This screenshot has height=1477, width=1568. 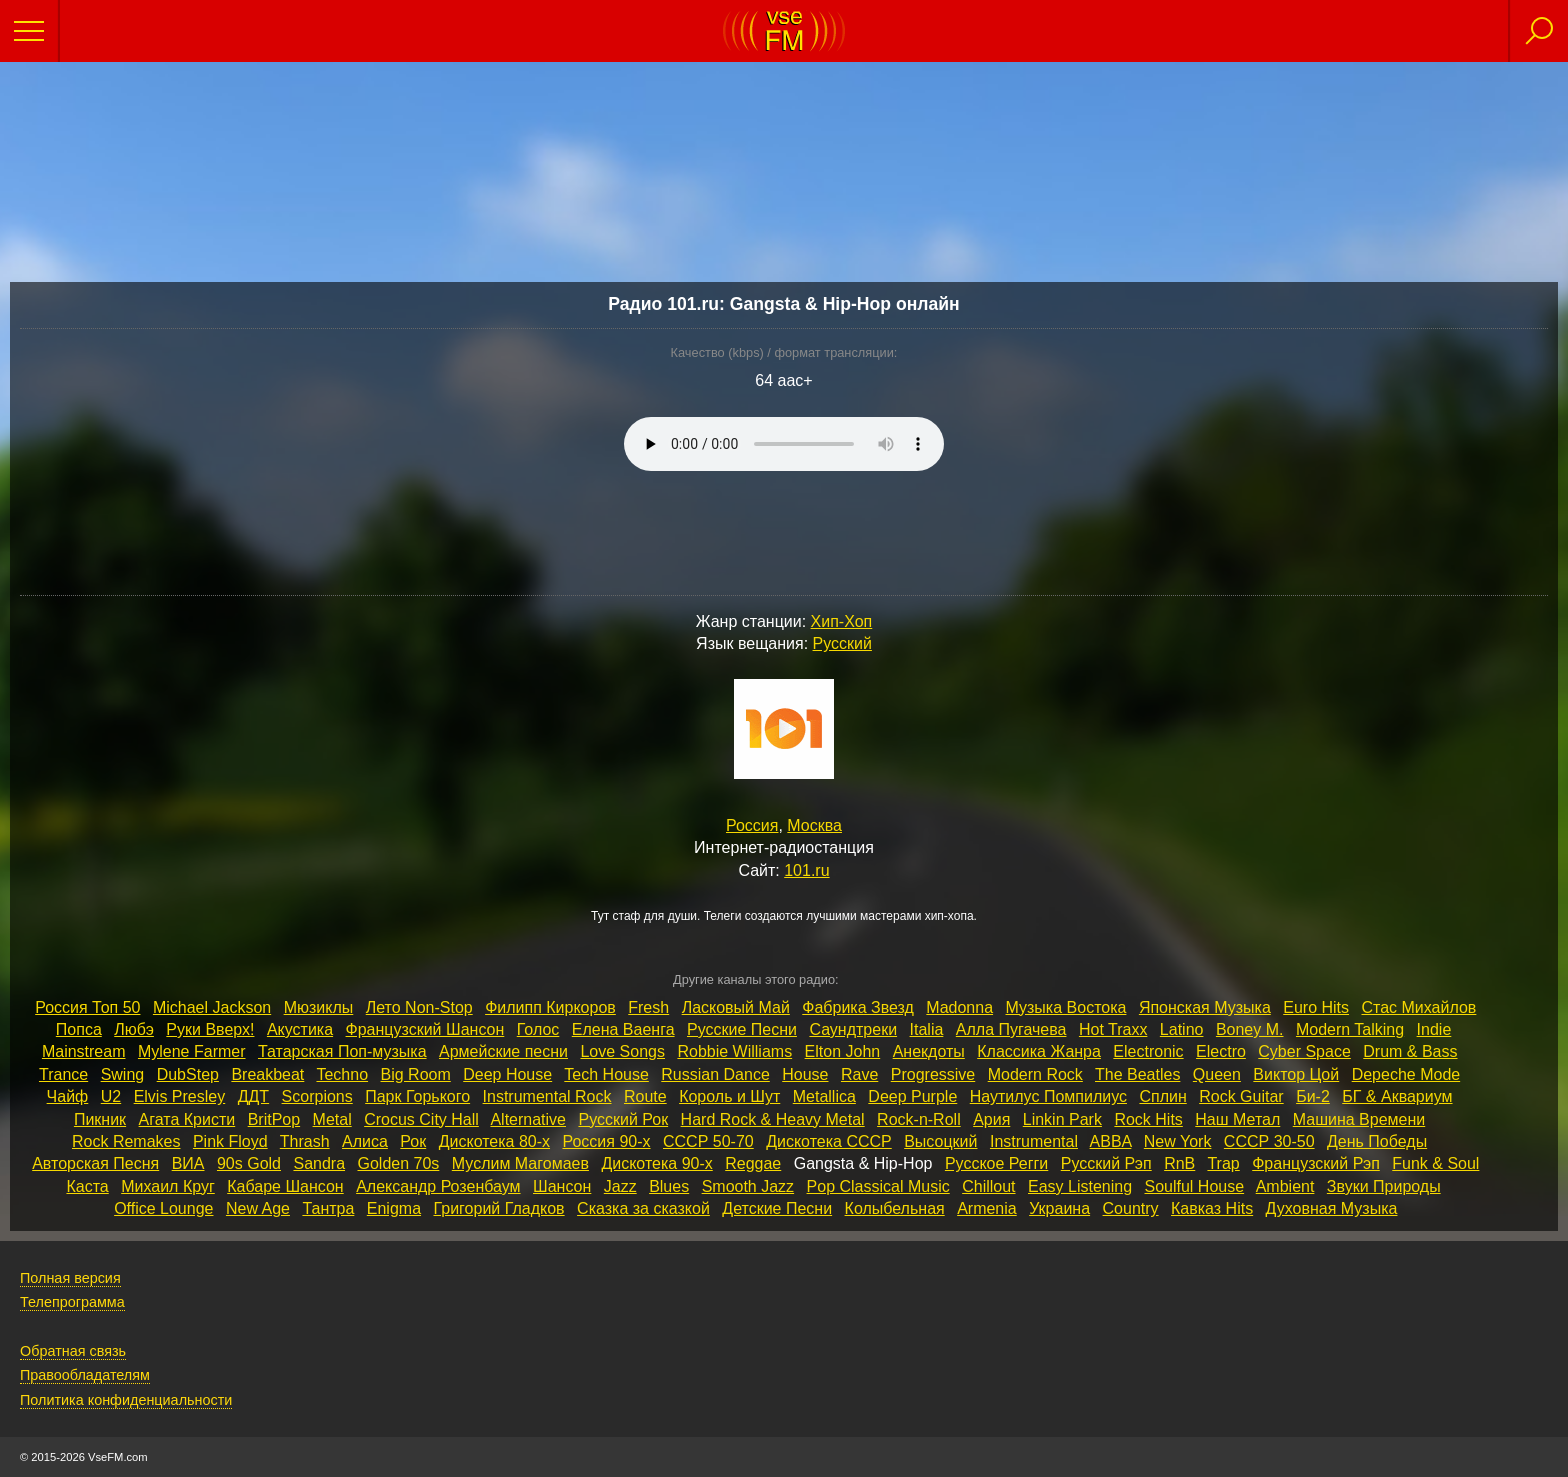 What do you see at coordinates (829, 1141) in the screenshot?
I see `Дискотека СССР` at bounding box center [829, 1141].